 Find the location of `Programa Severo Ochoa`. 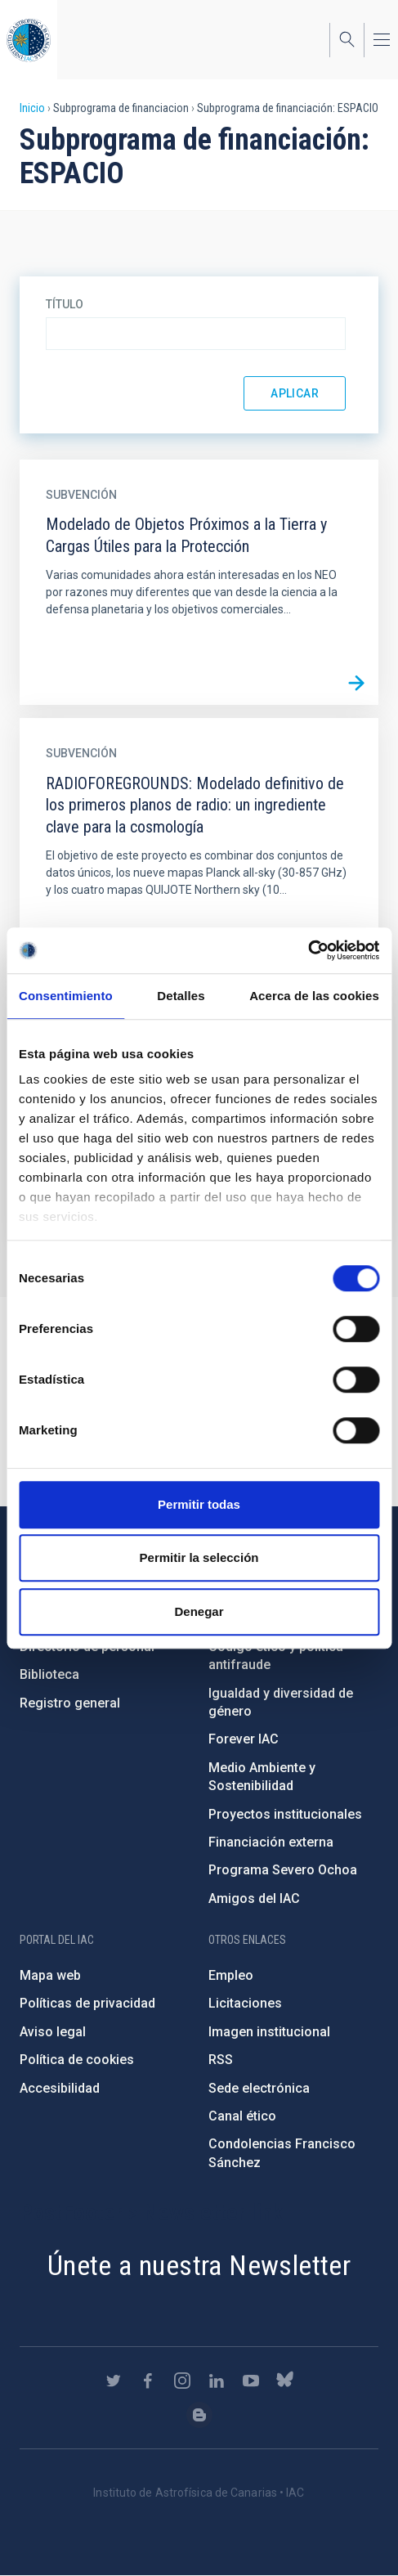

Programa Severo Ochoa is located at coordinates (282, 1870).